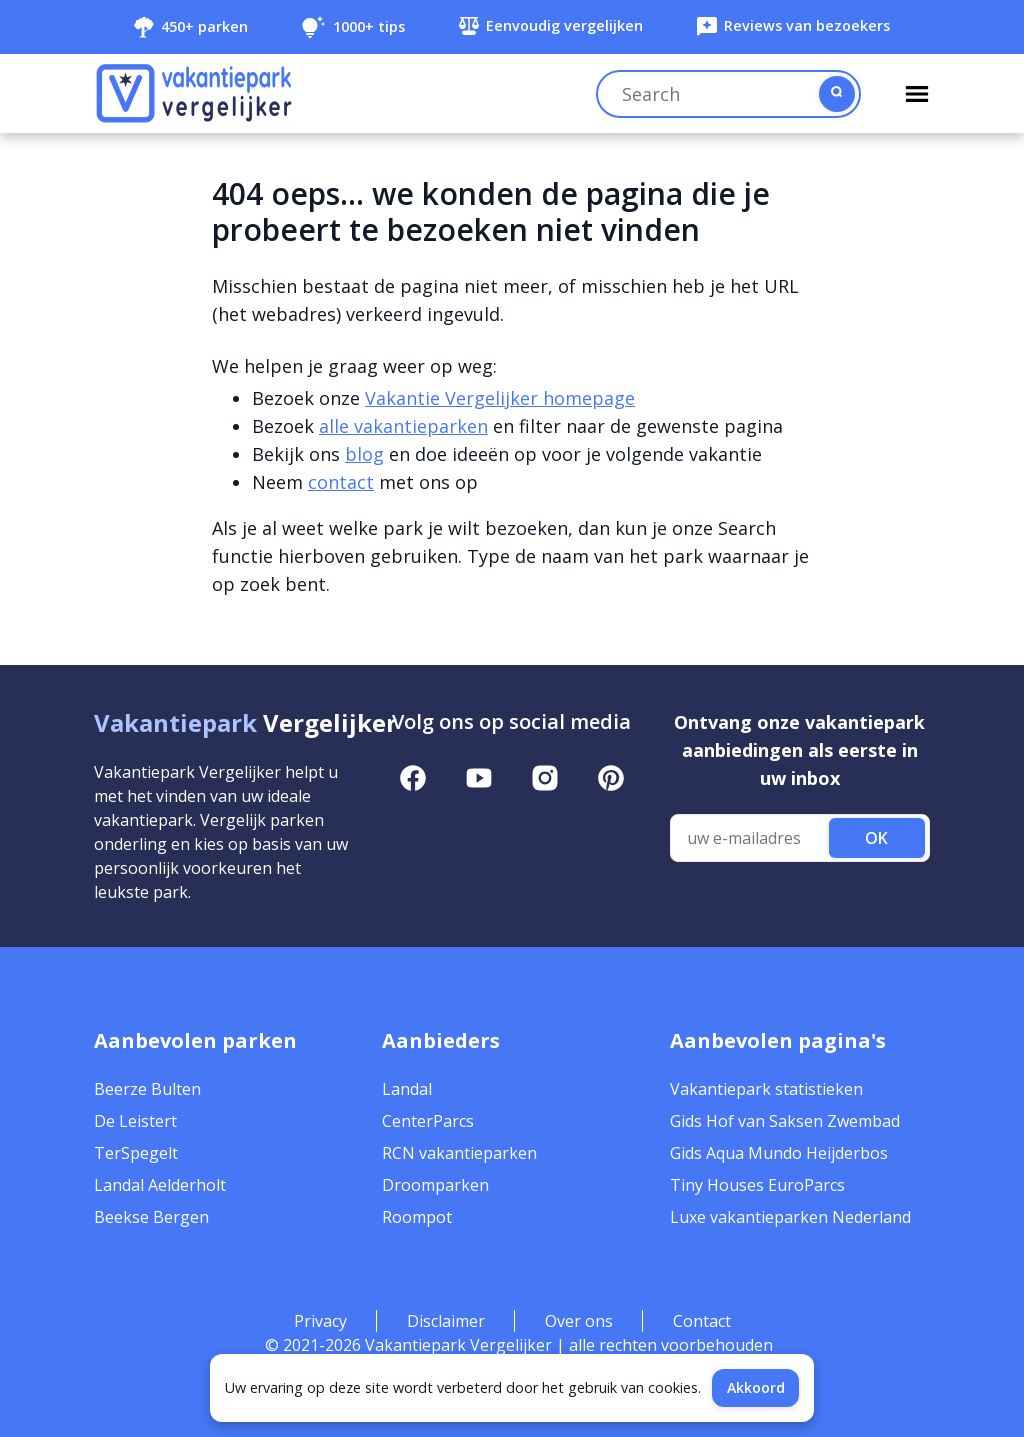 The width and height of the screenshot is (1024, 1437). Describe the element at coordinates (151, 1217) in the screenshot. I see `Beekse Bergen` at that location.